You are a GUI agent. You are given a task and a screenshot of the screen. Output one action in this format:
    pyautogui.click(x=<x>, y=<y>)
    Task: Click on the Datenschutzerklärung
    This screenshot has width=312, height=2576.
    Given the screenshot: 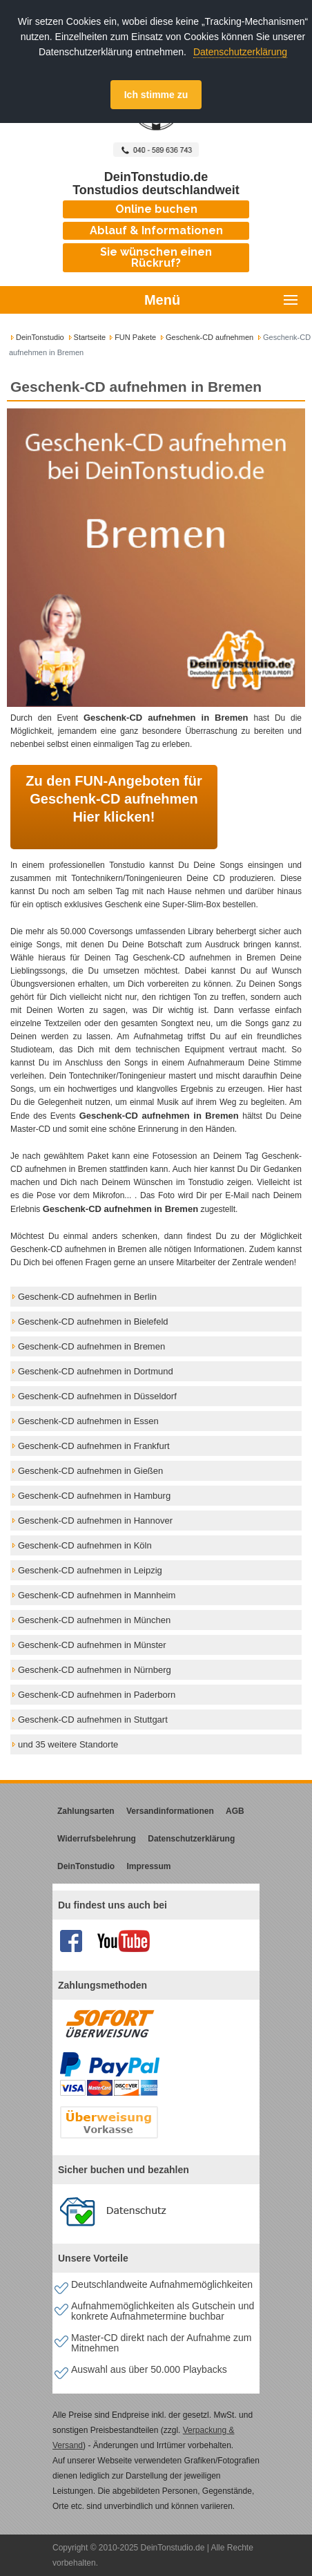 What is the action you would take?
    pyautogui.click(x=240, y=51)
    